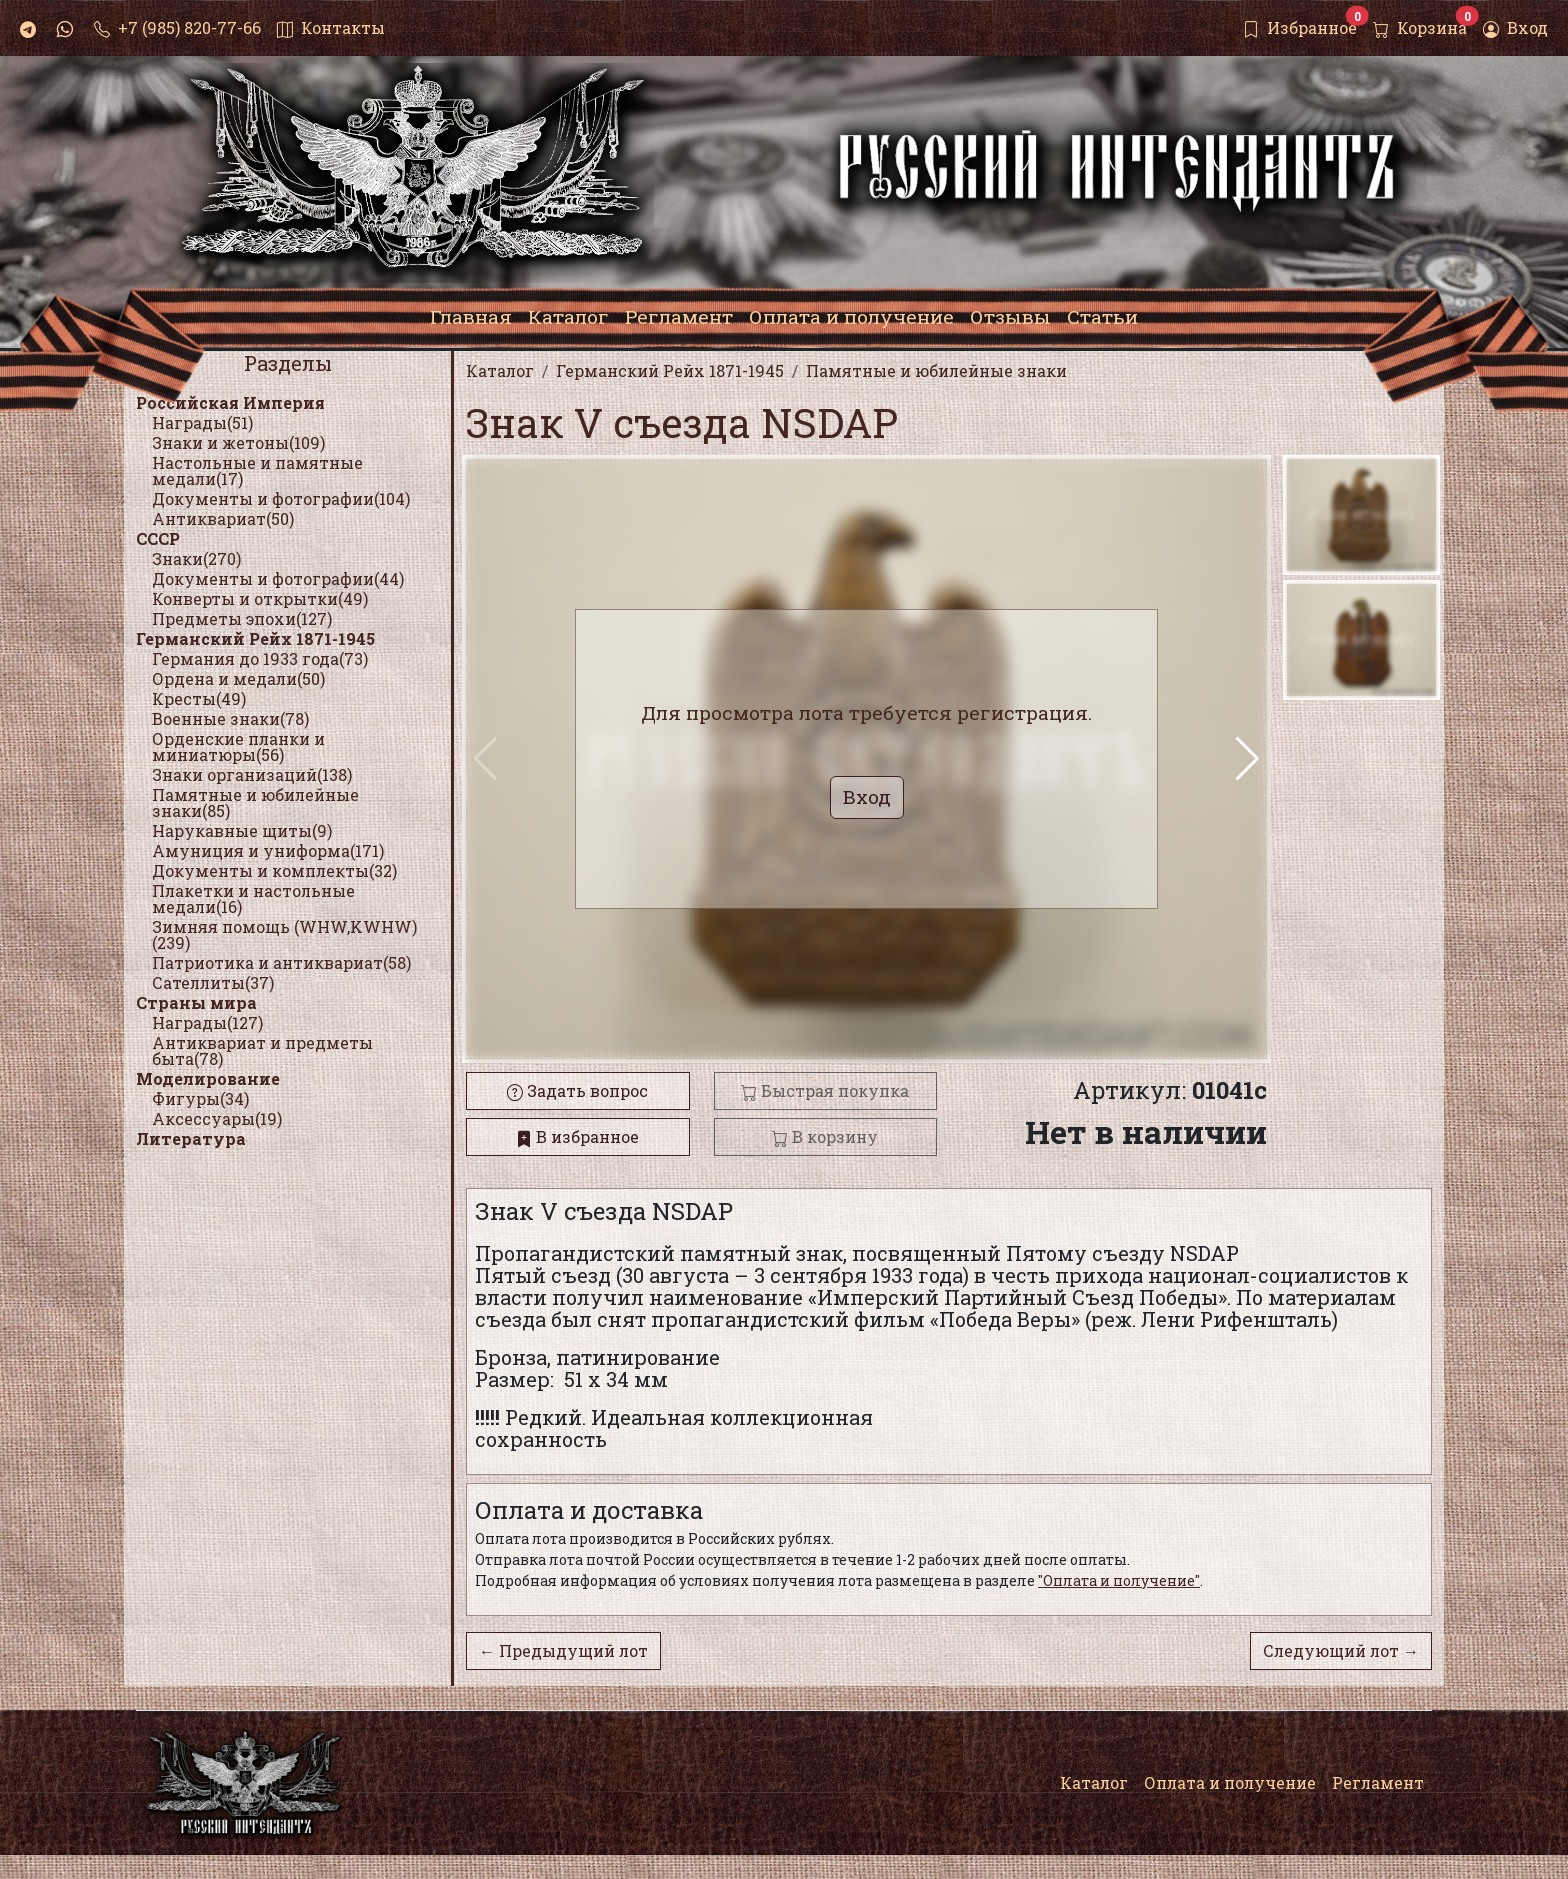  What do you see at coordinates (200, 1098) in the screenshot?
I see `Фигуры(34)` at bounding box center [200, 1098].